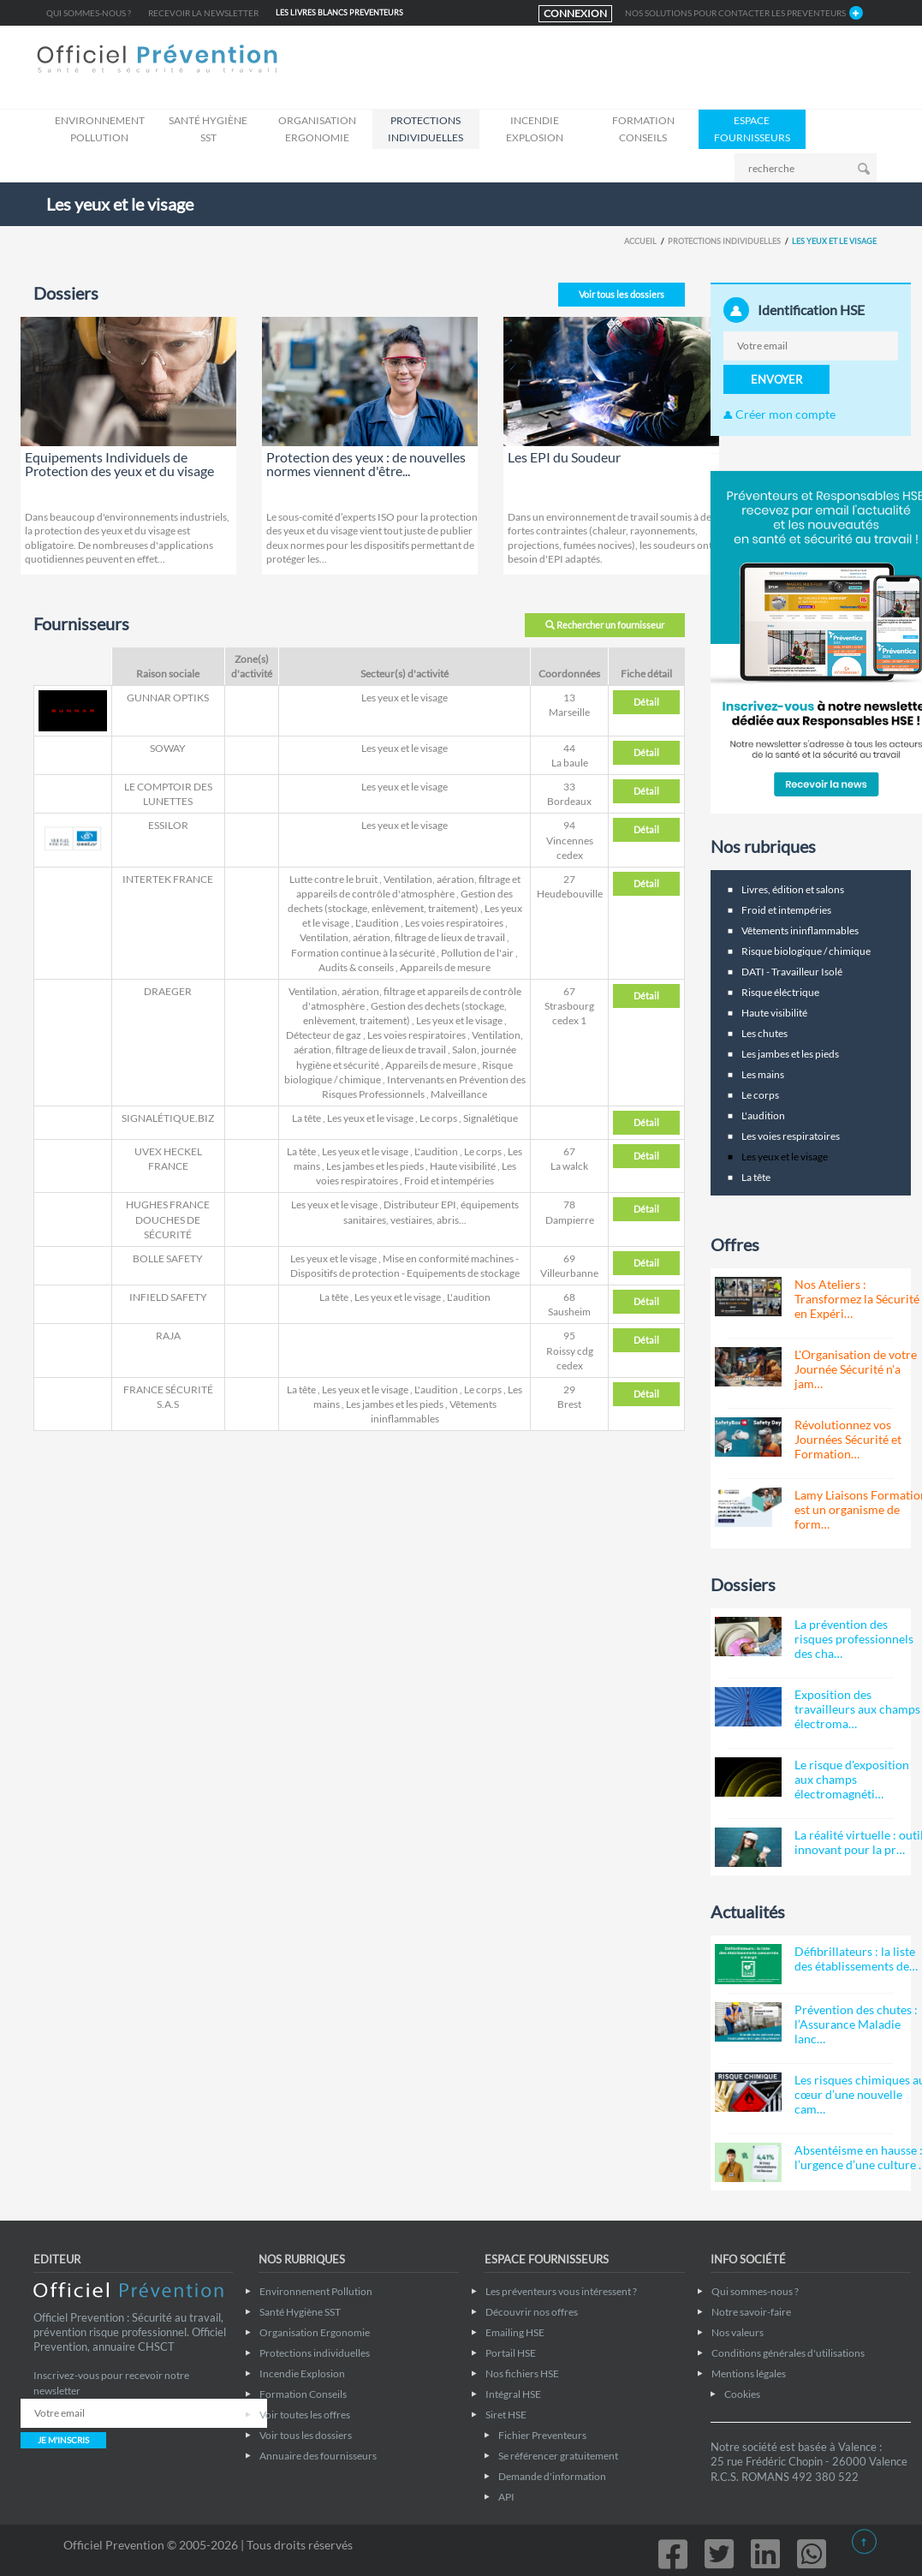 The height and width of the screenshot is (2576, 922). Describe the element at coordinates (552, 2476) in the screenshot. I see `Demande d'information` at that location.